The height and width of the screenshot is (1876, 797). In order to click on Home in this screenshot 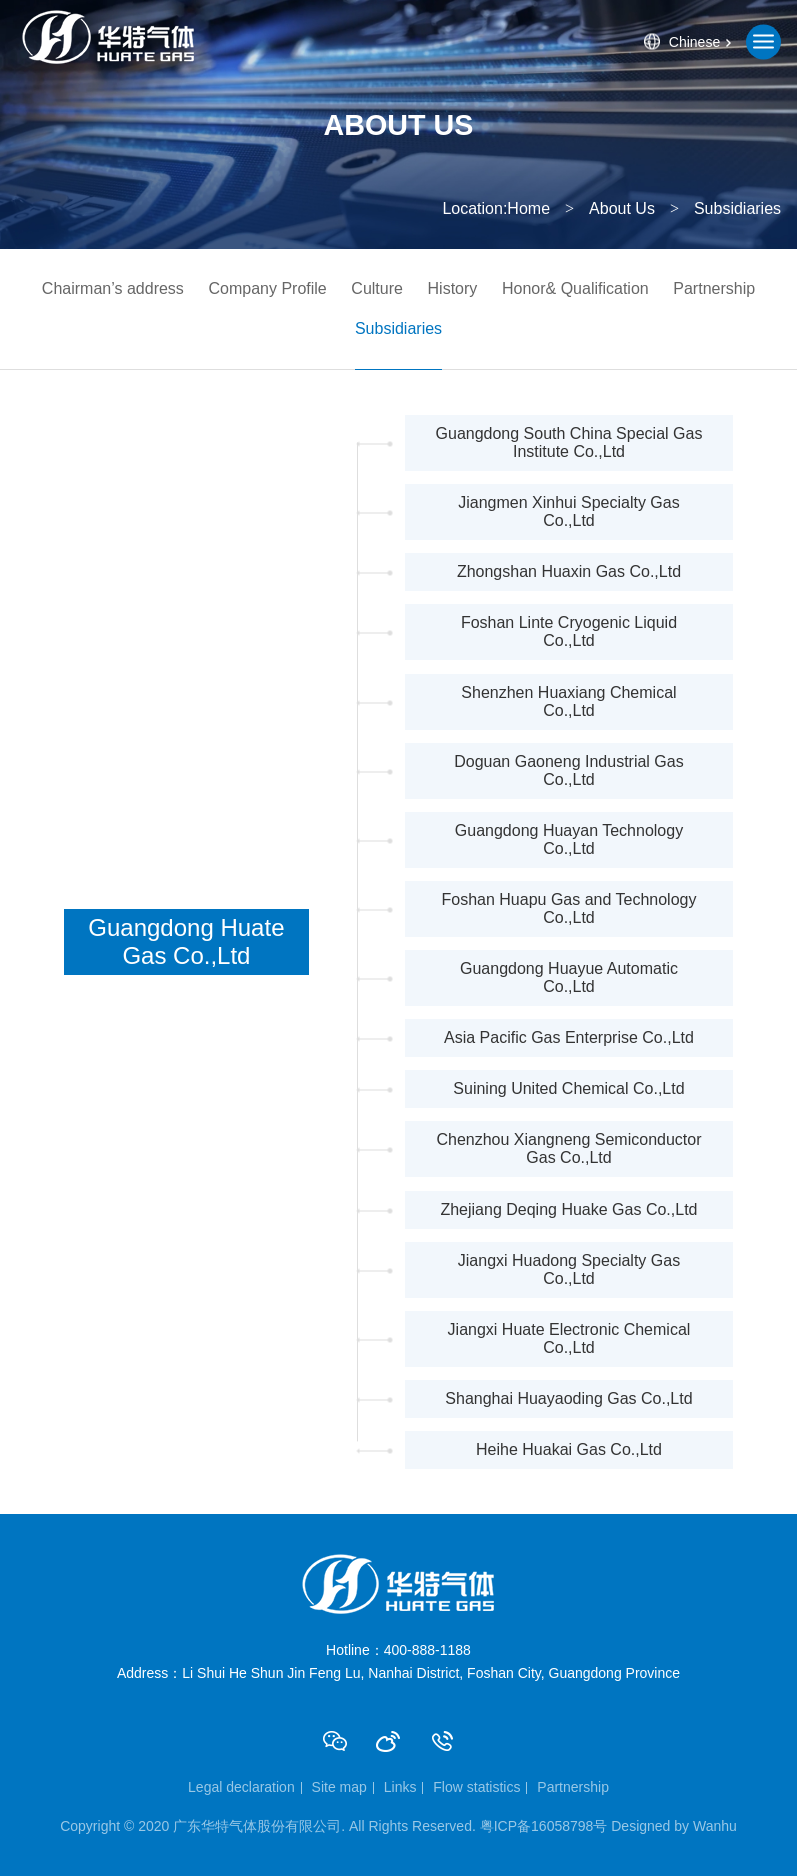, I will do `click(528, 208)`.